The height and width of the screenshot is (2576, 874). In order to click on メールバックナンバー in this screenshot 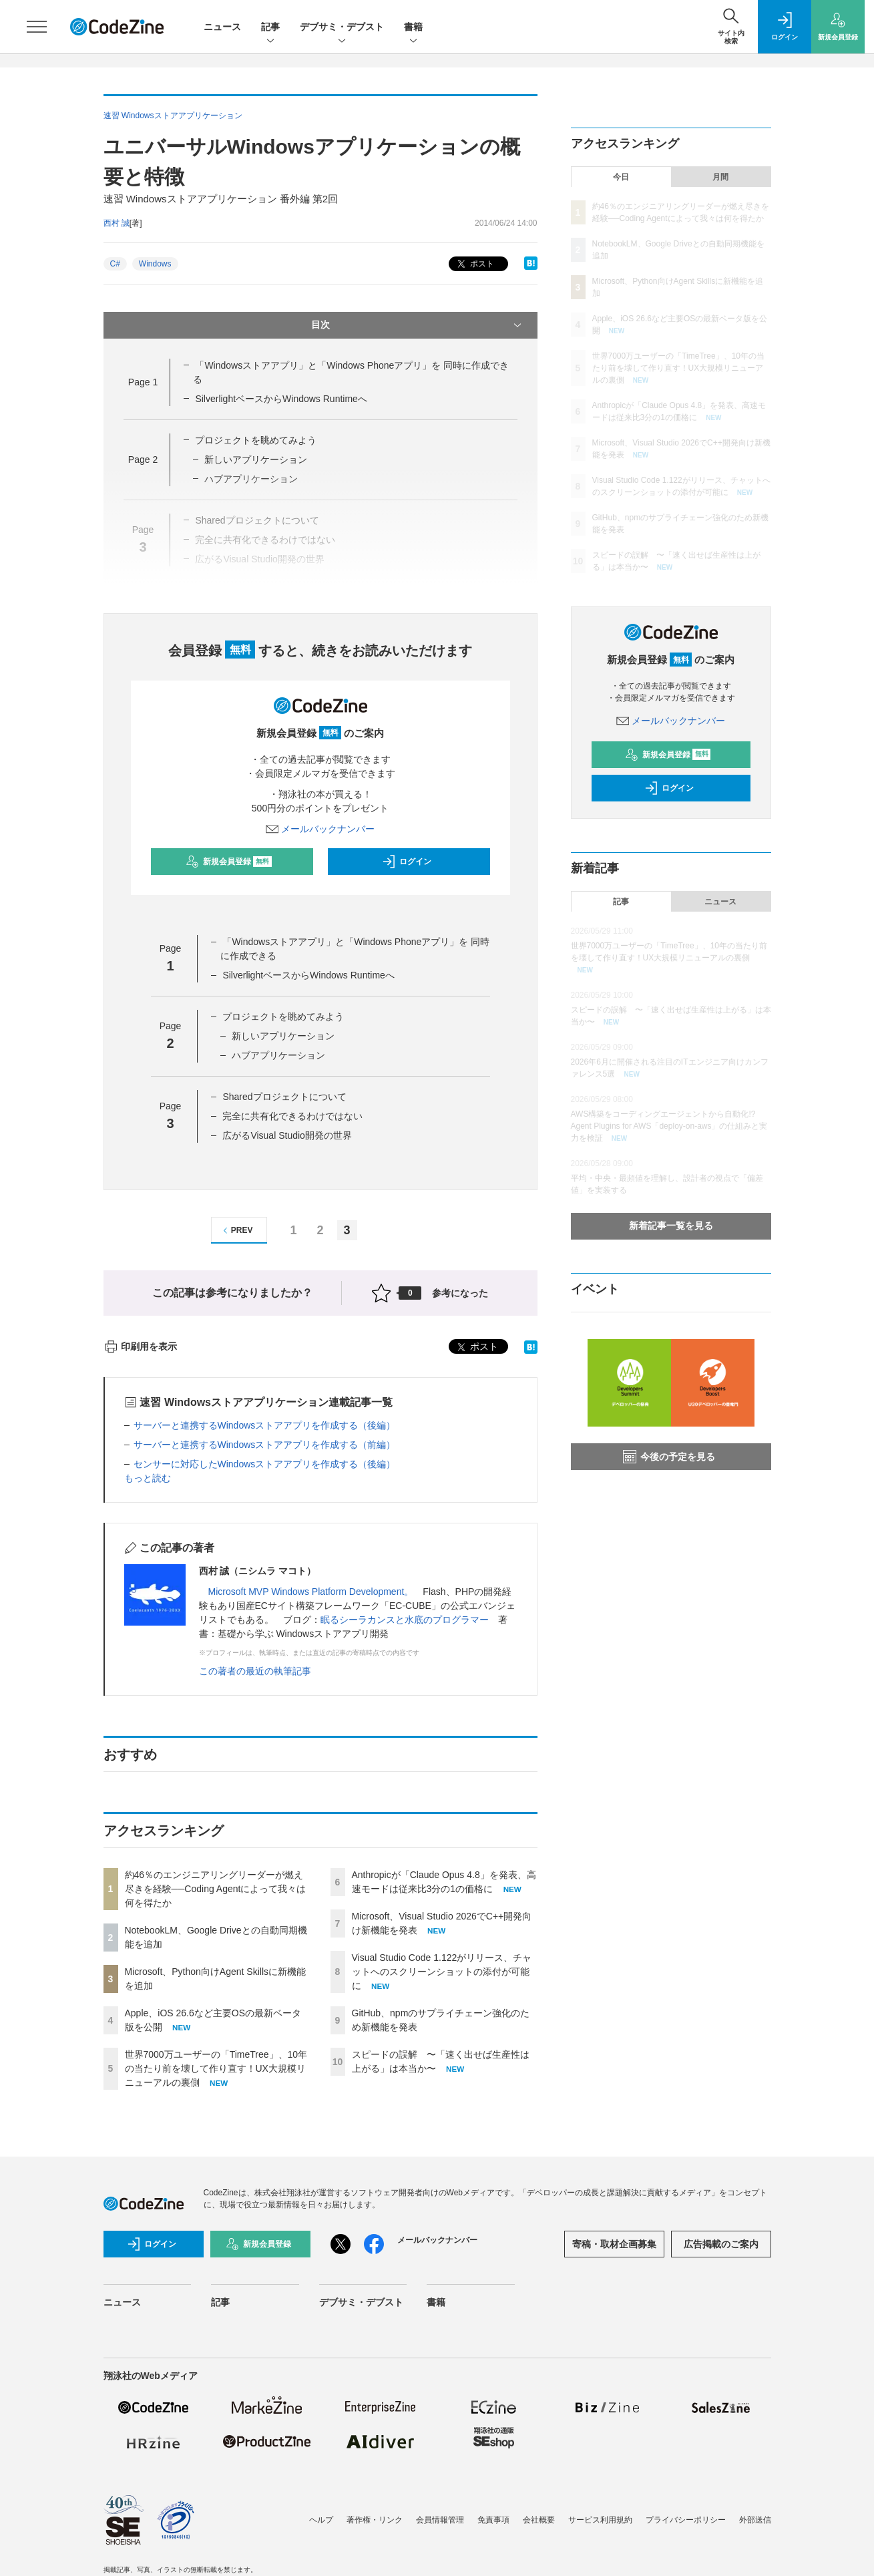, I will do `click(320, 828)`.